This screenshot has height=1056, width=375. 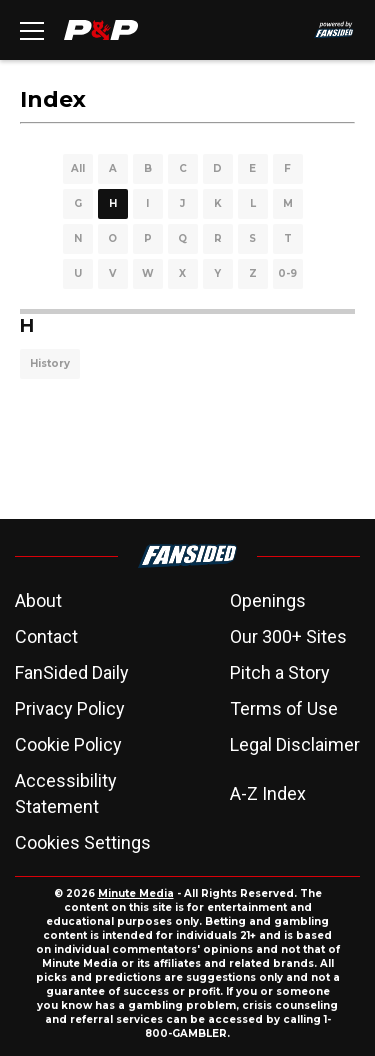 What do you see at coordinates (83, 842) in the screenshot?
I see `Cookies Settings` at bounding box center [83, 842].